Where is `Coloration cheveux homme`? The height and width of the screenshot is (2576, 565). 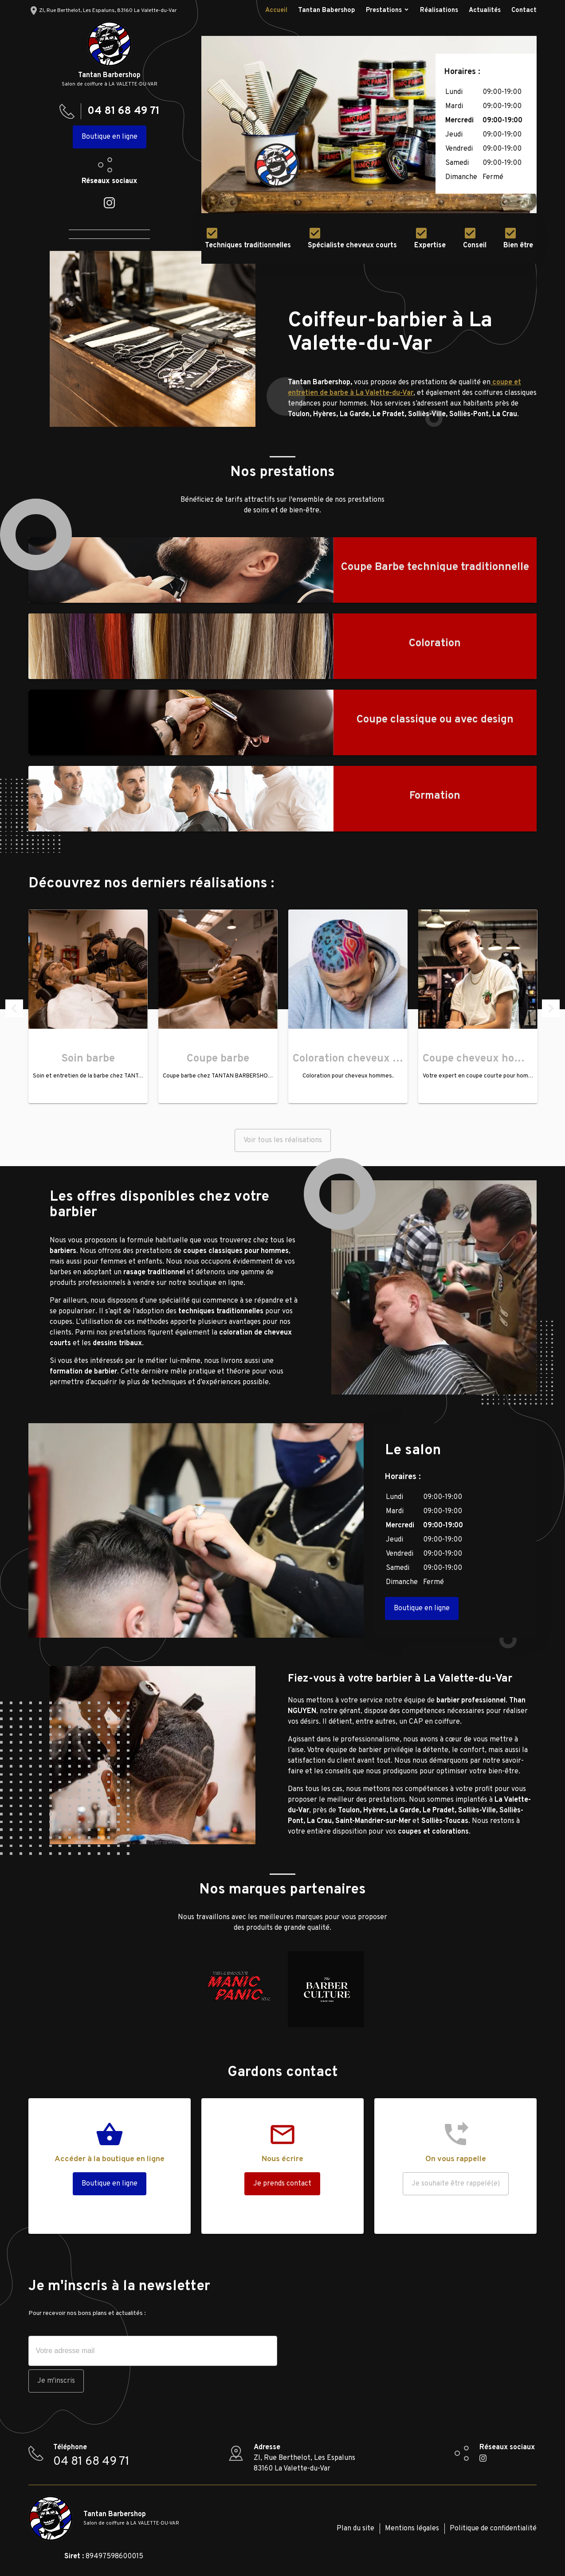 Coloration cheveux homme is located at coordinates (361, 1059).